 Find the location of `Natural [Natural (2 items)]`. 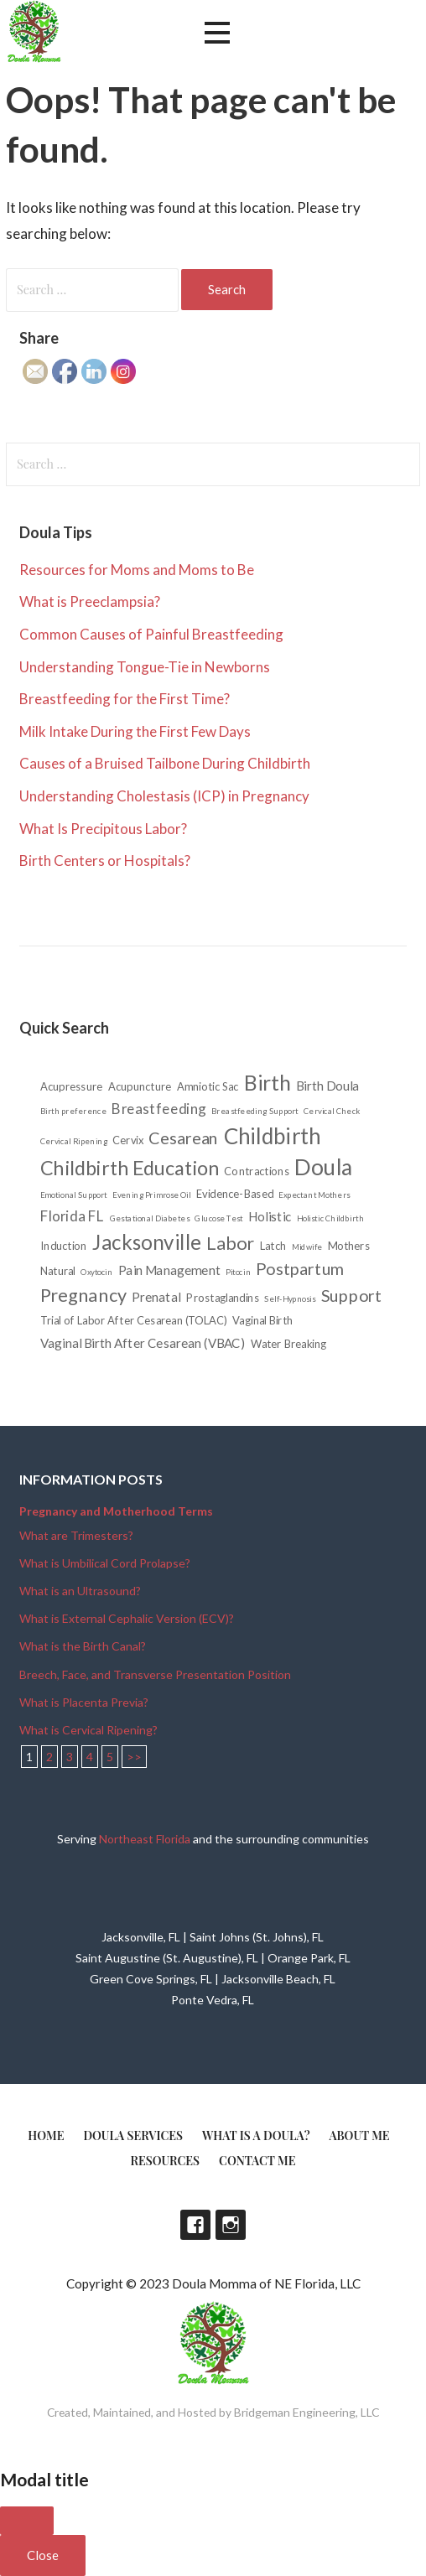

Natural [Natural (2 items)] is located at coordinates (57, 1270).